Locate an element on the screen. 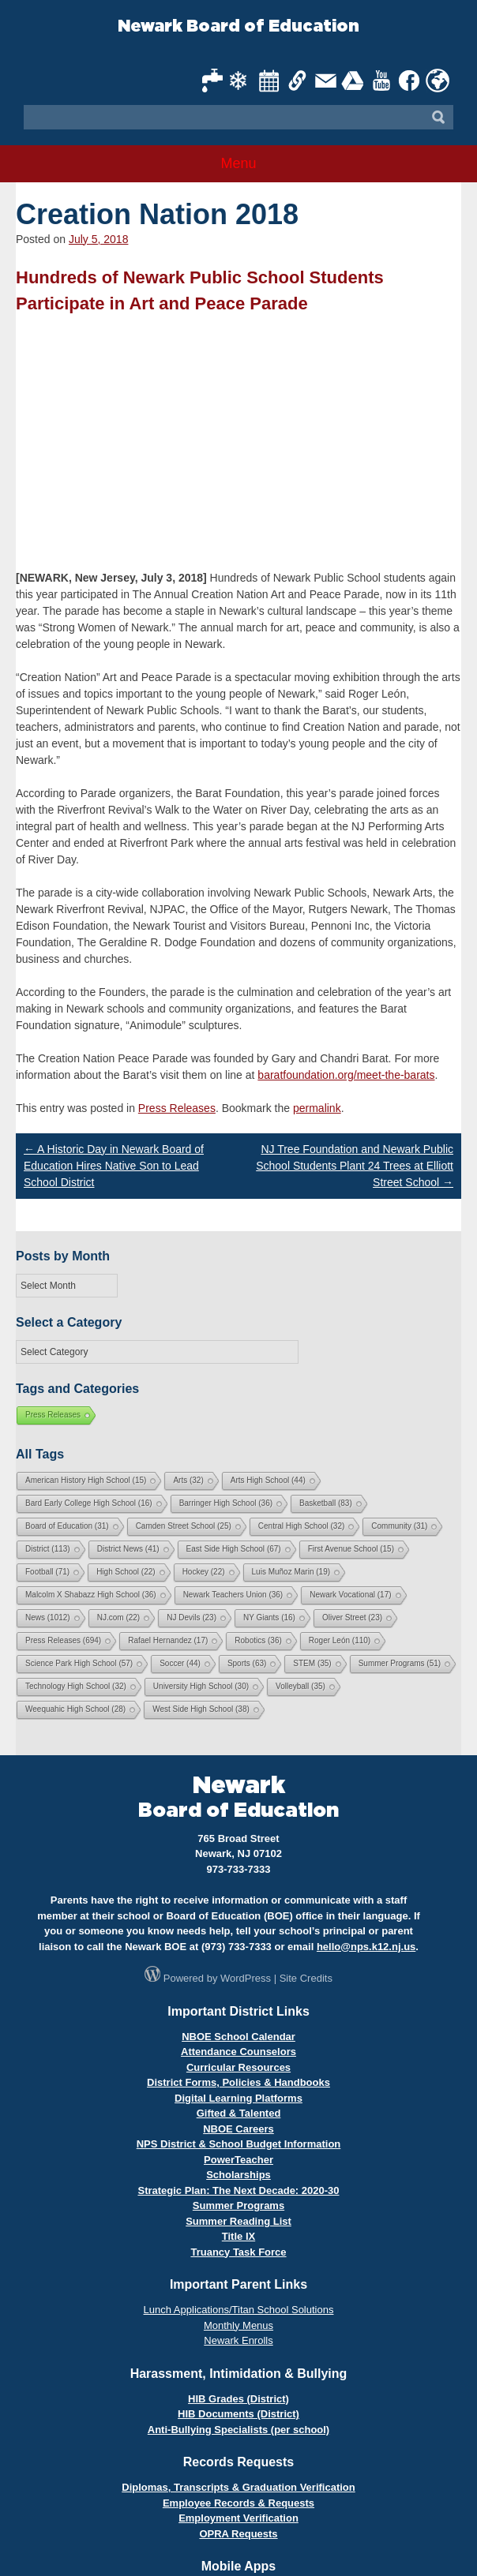 Image resolution: width=477 pixels, height=2576 pixels. Soccer [Soccer (44 items)] is located at coordinates (180, 1663).